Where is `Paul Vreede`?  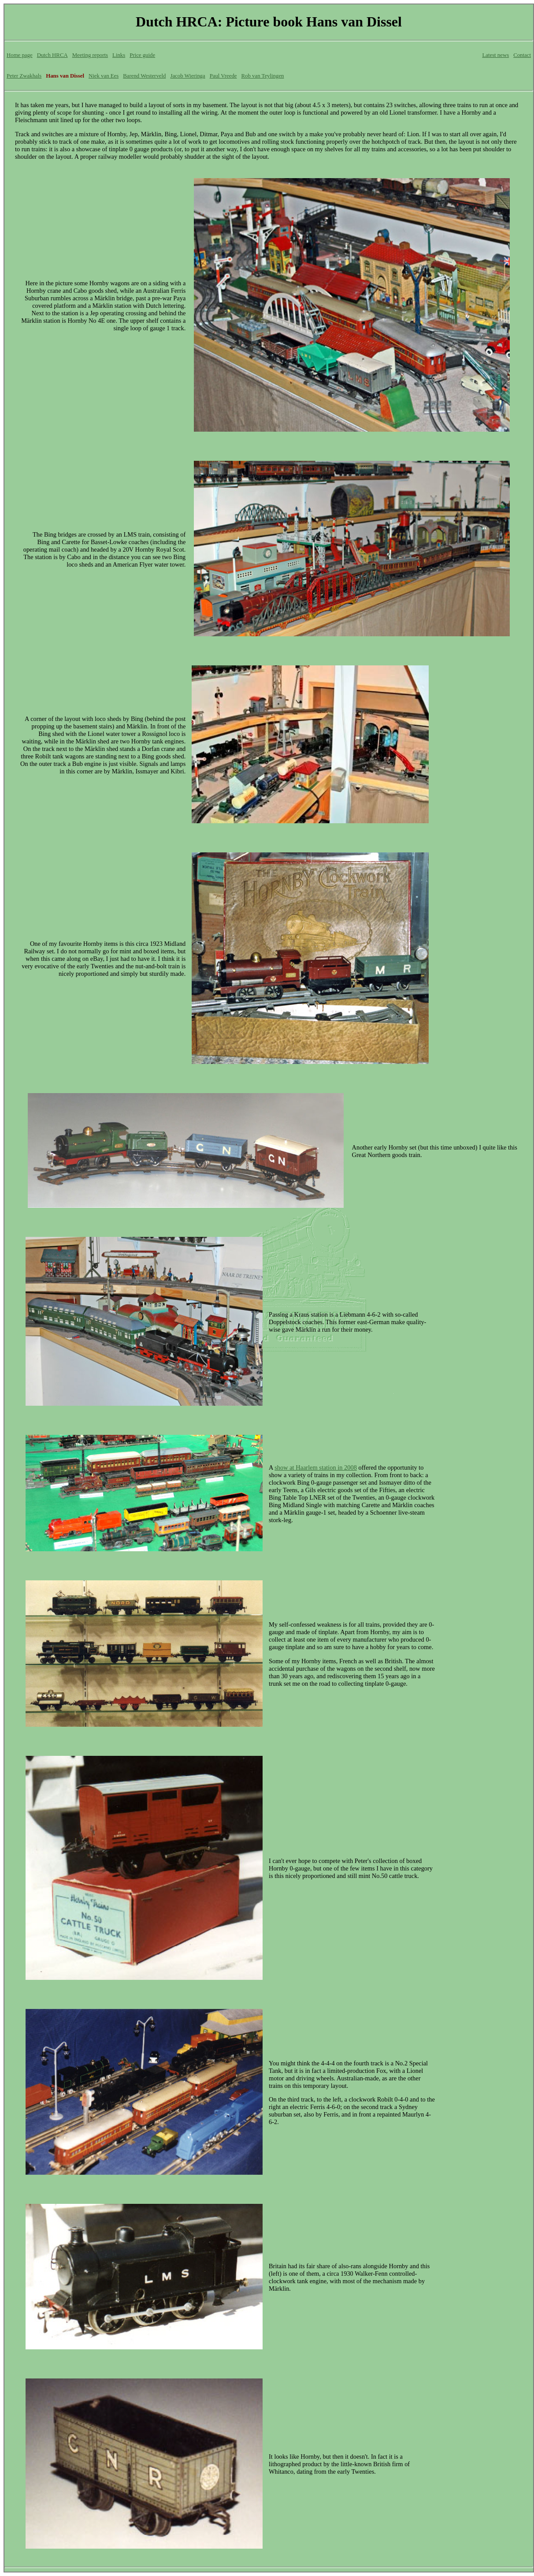
Paul Vreede is located at coordinates (223, 76).